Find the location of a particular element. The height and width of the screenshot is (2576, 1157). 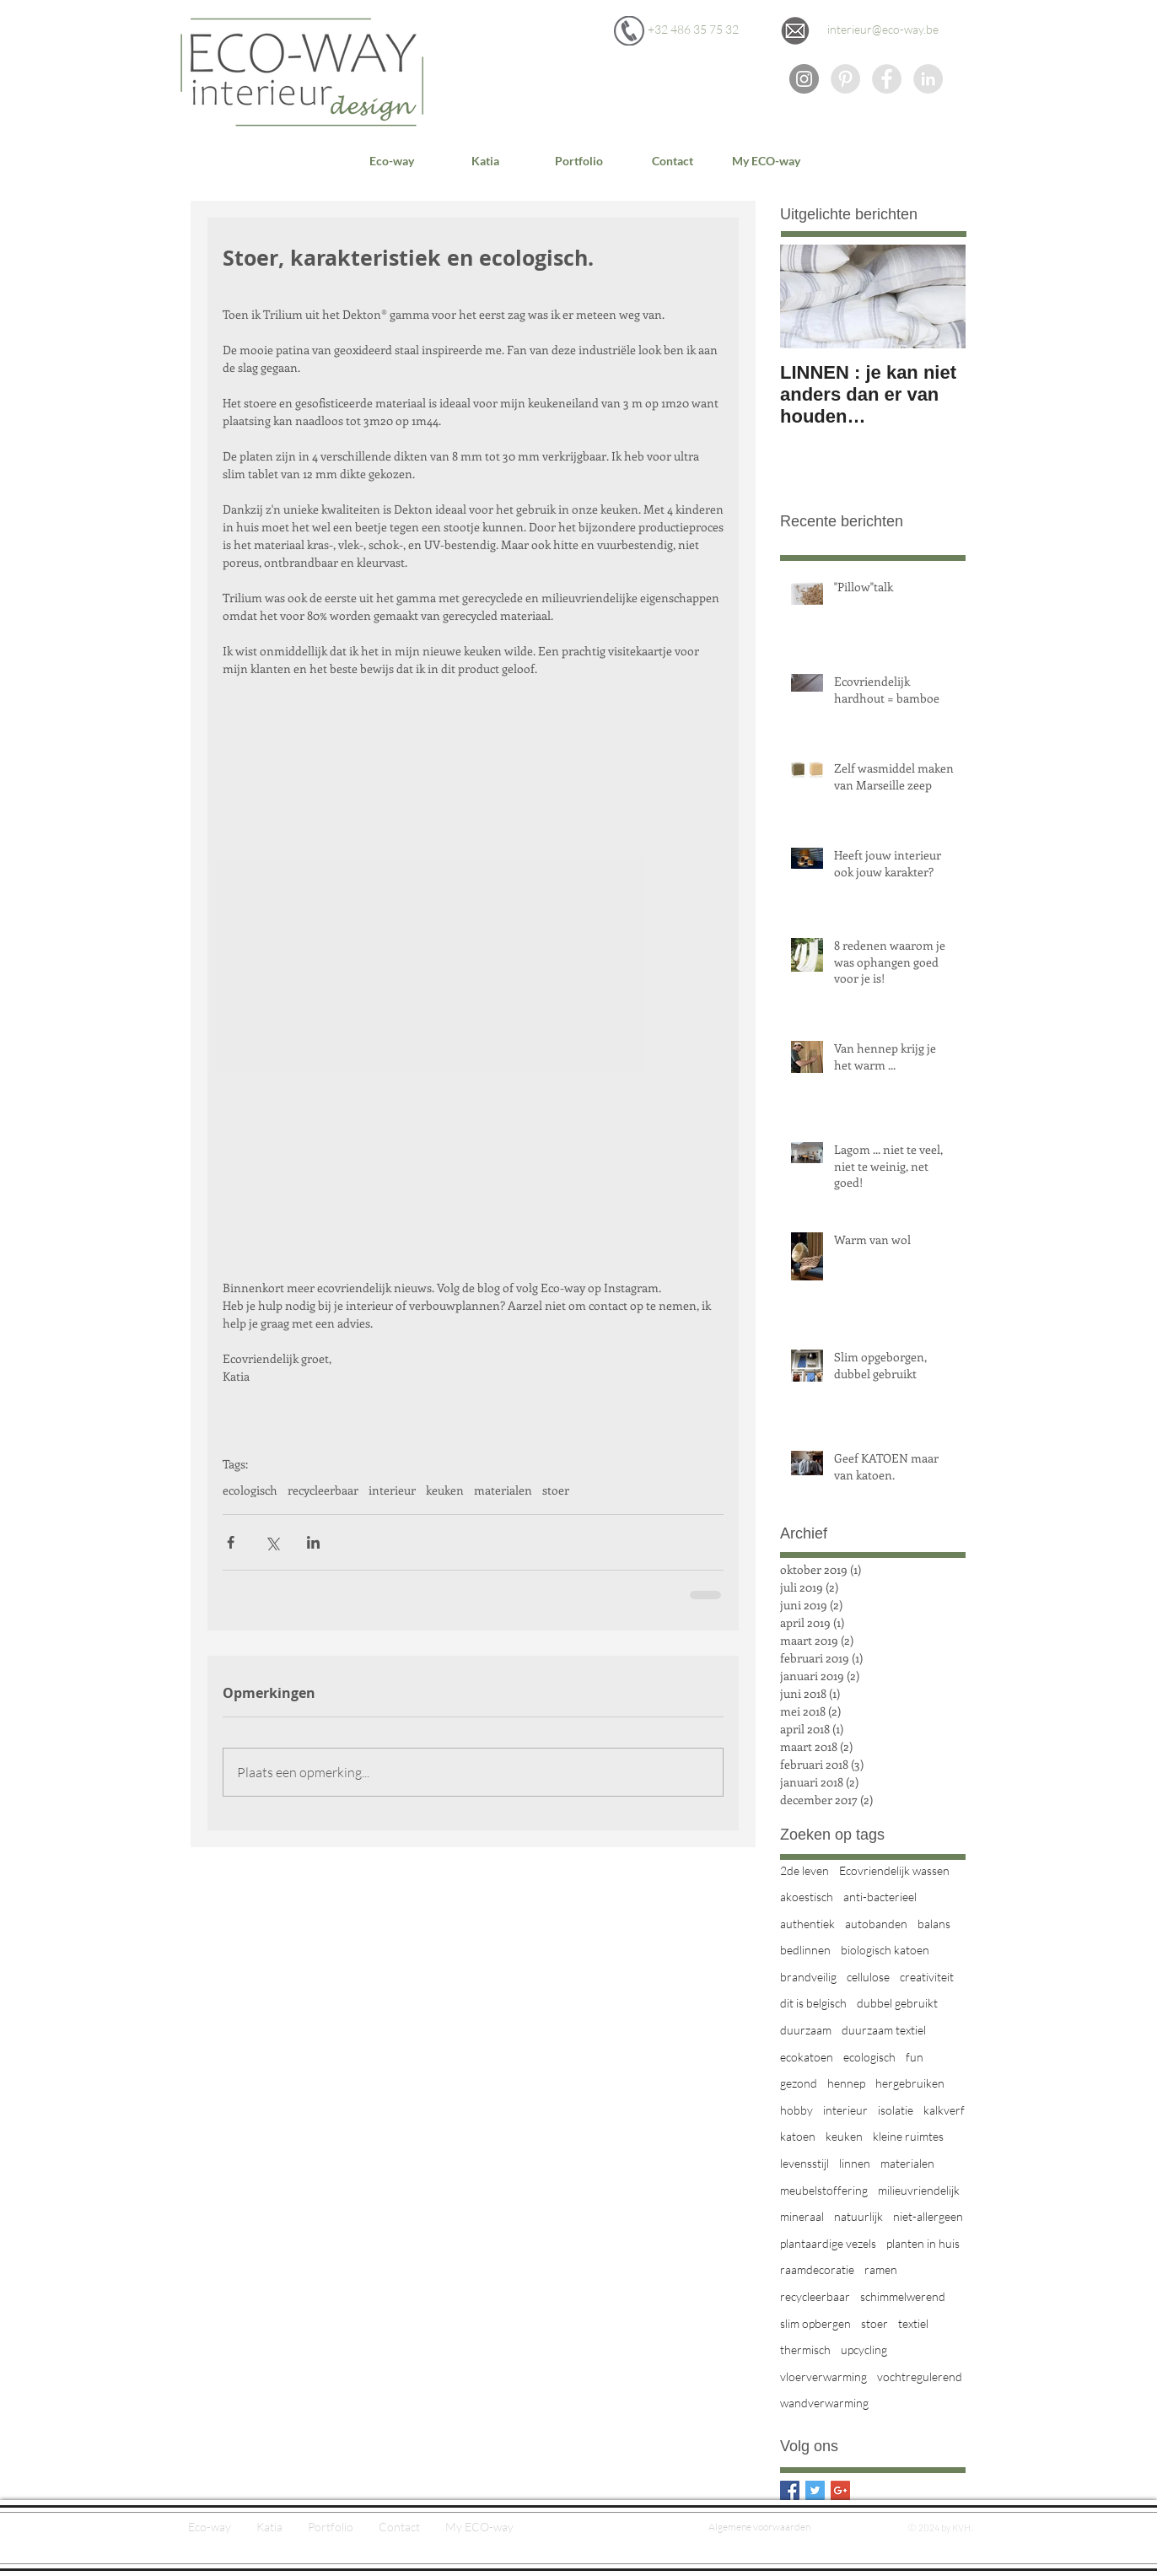

thermisch is located at coordinates (805, 2349).